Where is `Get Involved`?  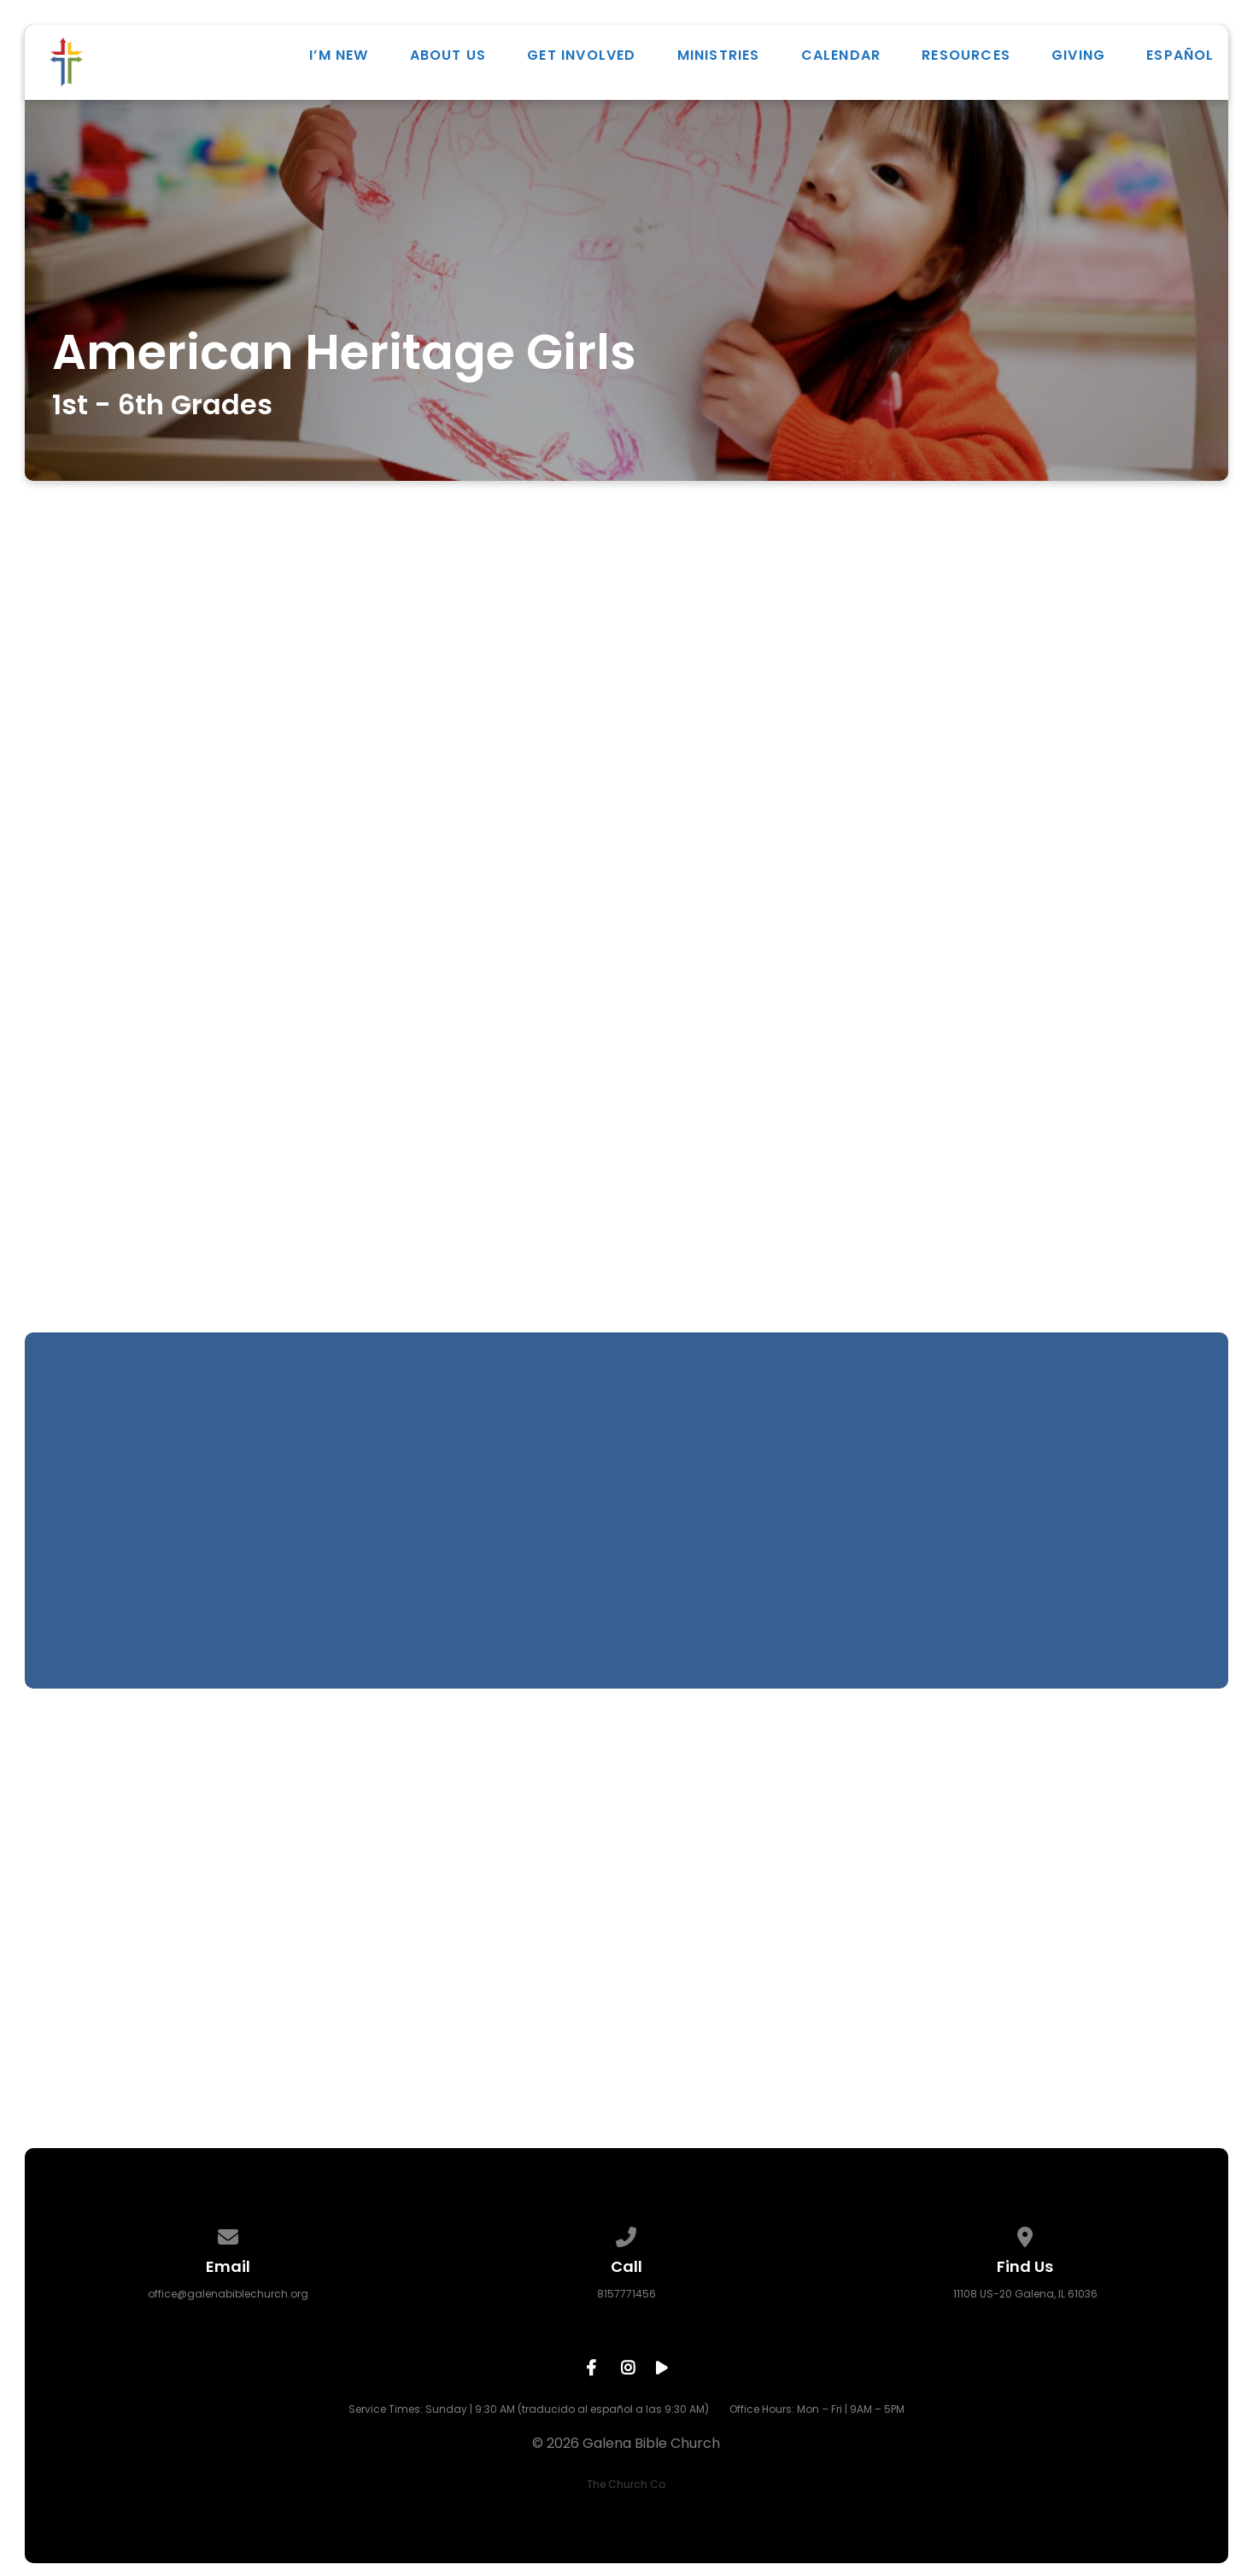 Get Involved is located at coordinates (581, 59).